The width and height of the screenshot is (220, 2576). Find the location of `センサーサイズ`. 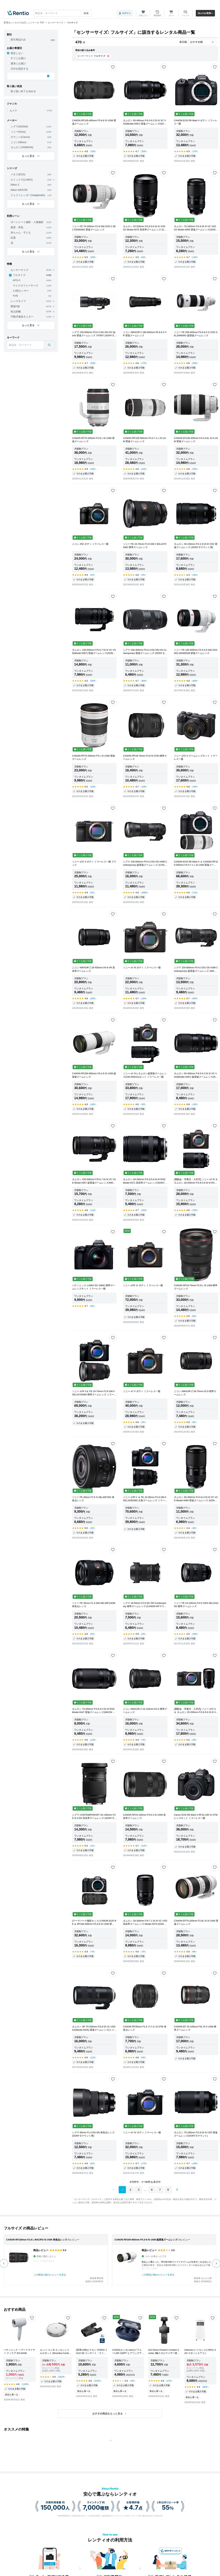

センサーサイズ is located at coordinates (19, 270).